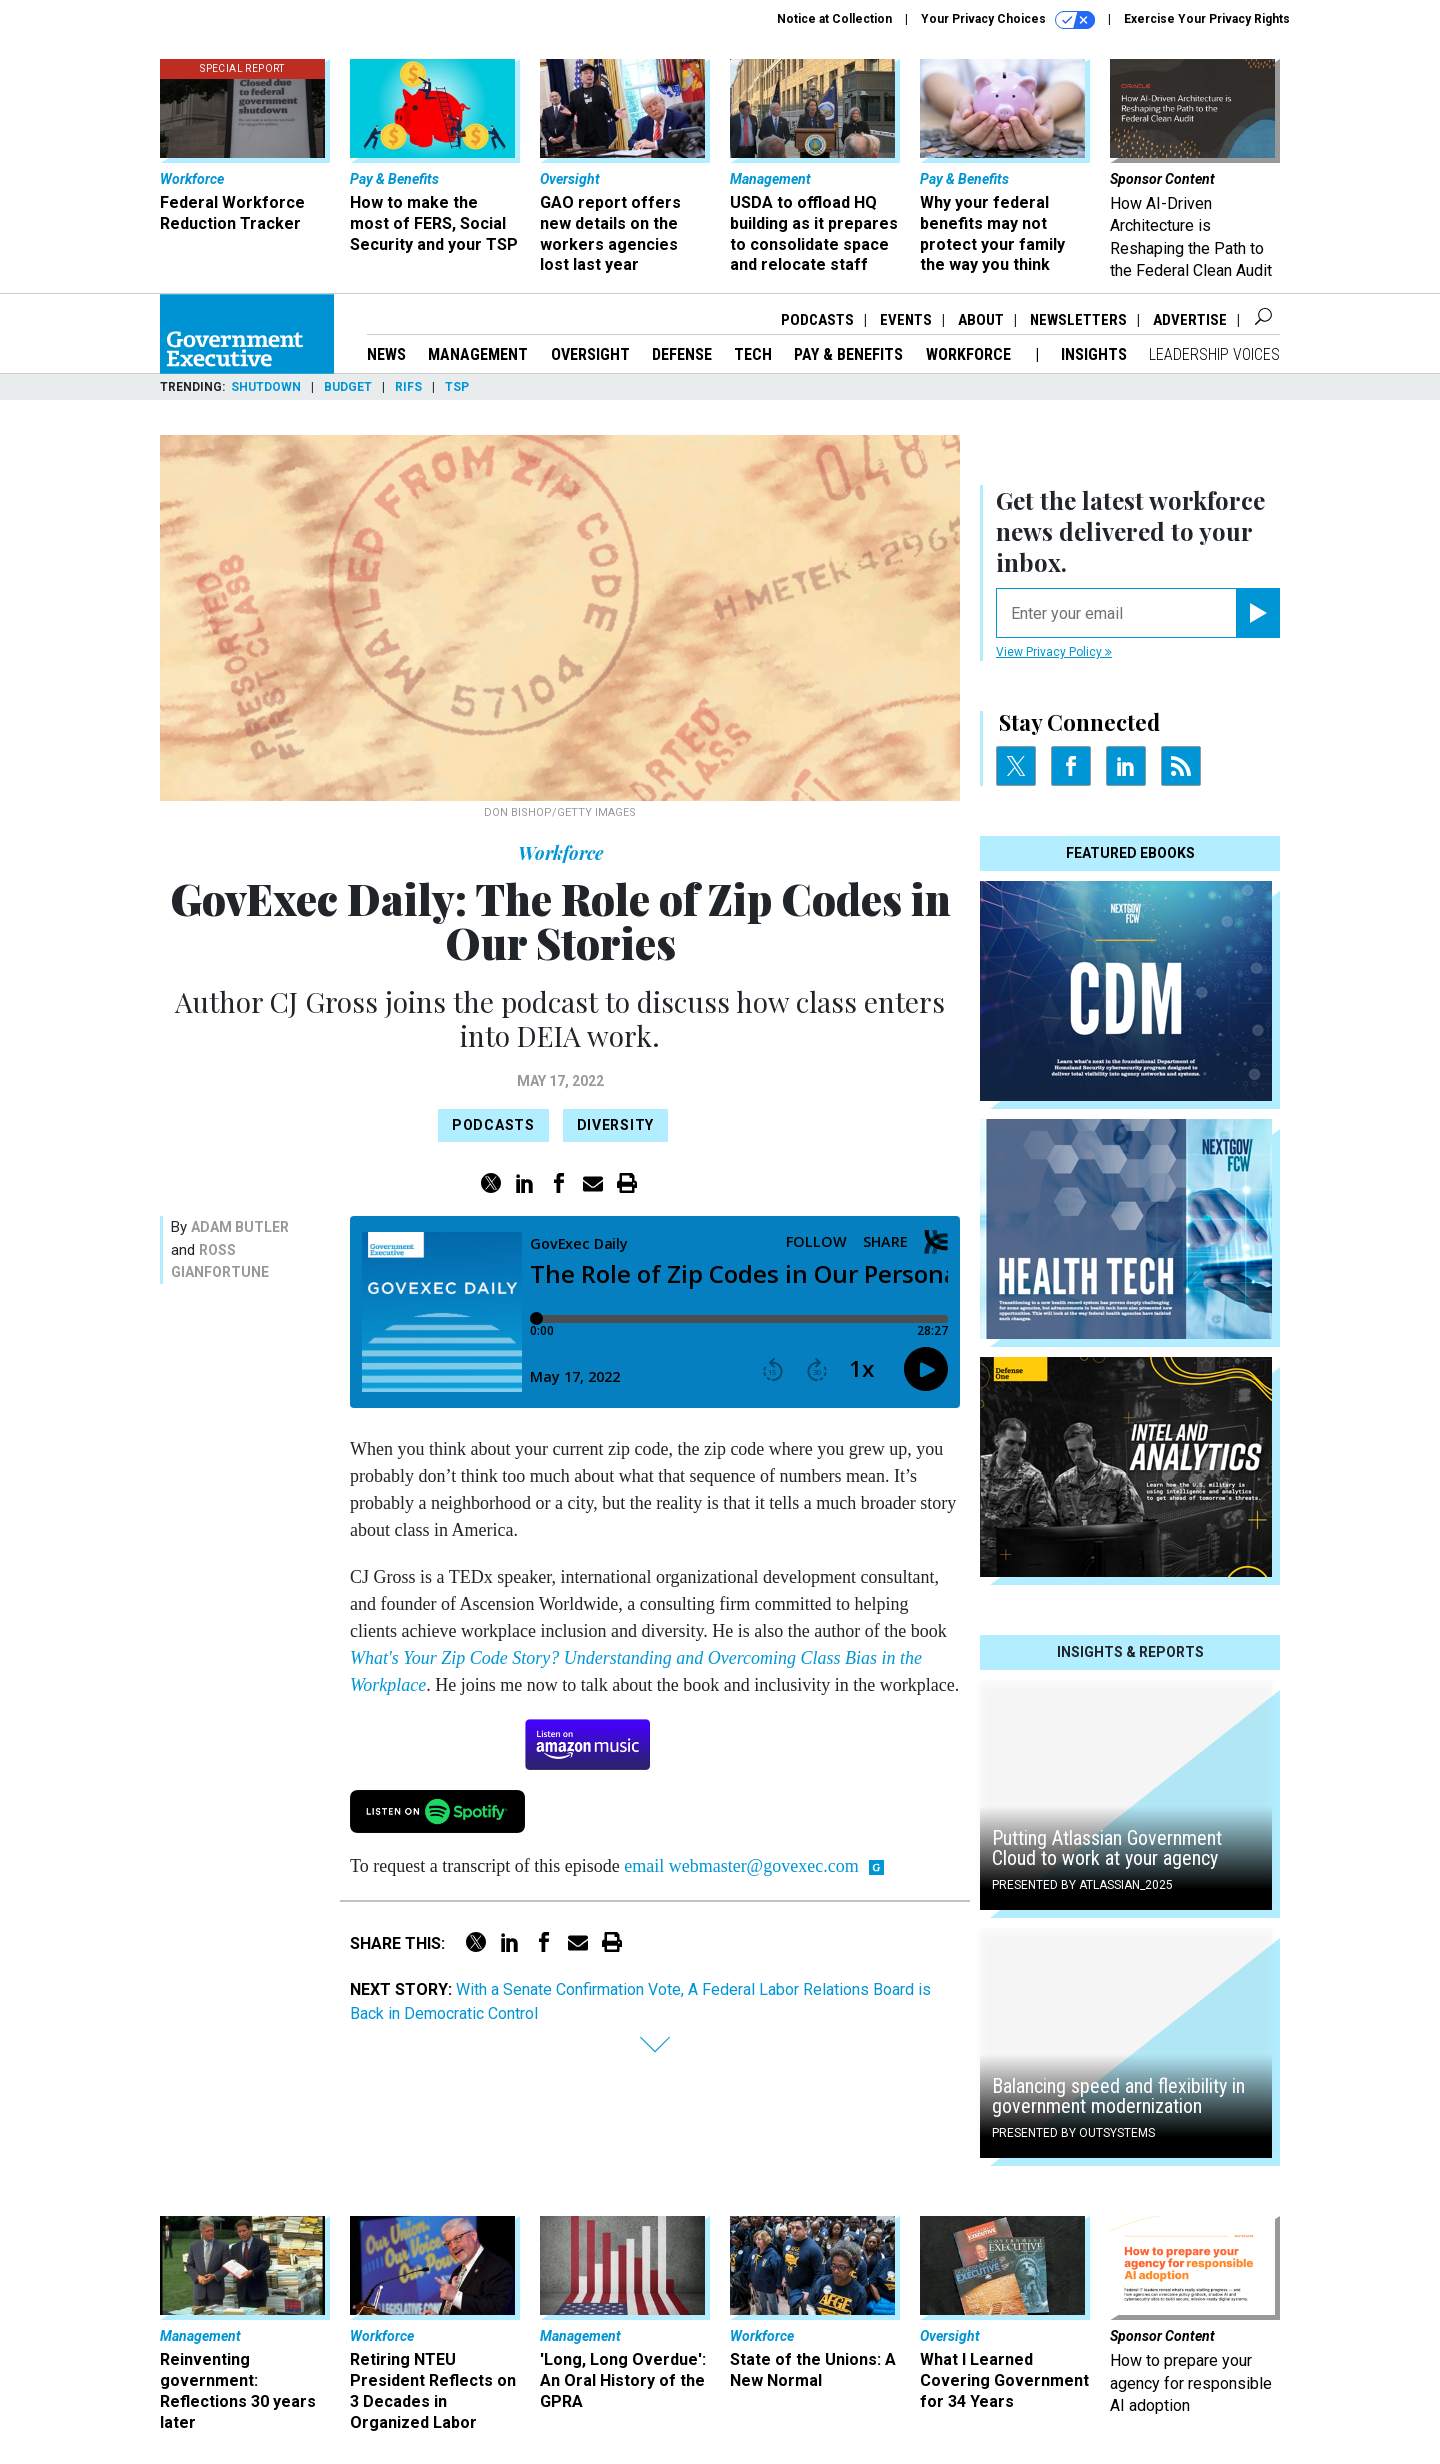 The width and height of the screenshot is (1440, 2464). I want to click on Notice at Collection, so click(834, 19).